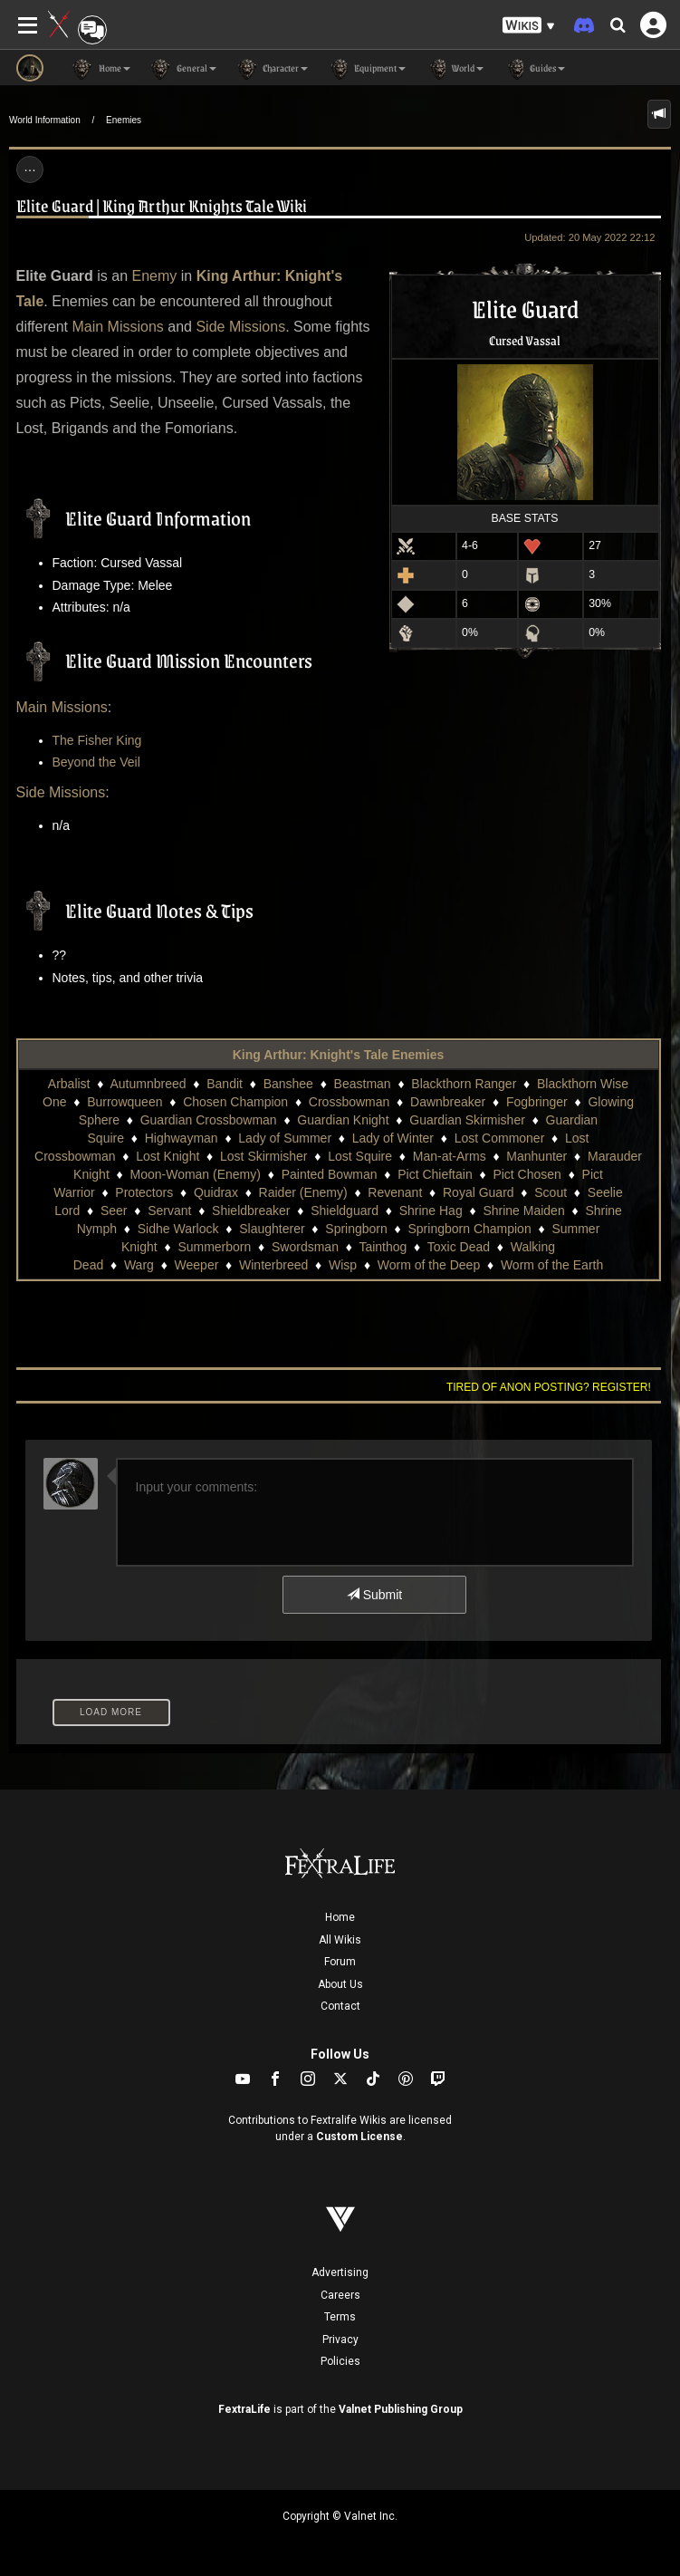 Image resolution: width=680 pixels, height=2576 pixels. I want to click on The Fisher King, so click(97, 740).